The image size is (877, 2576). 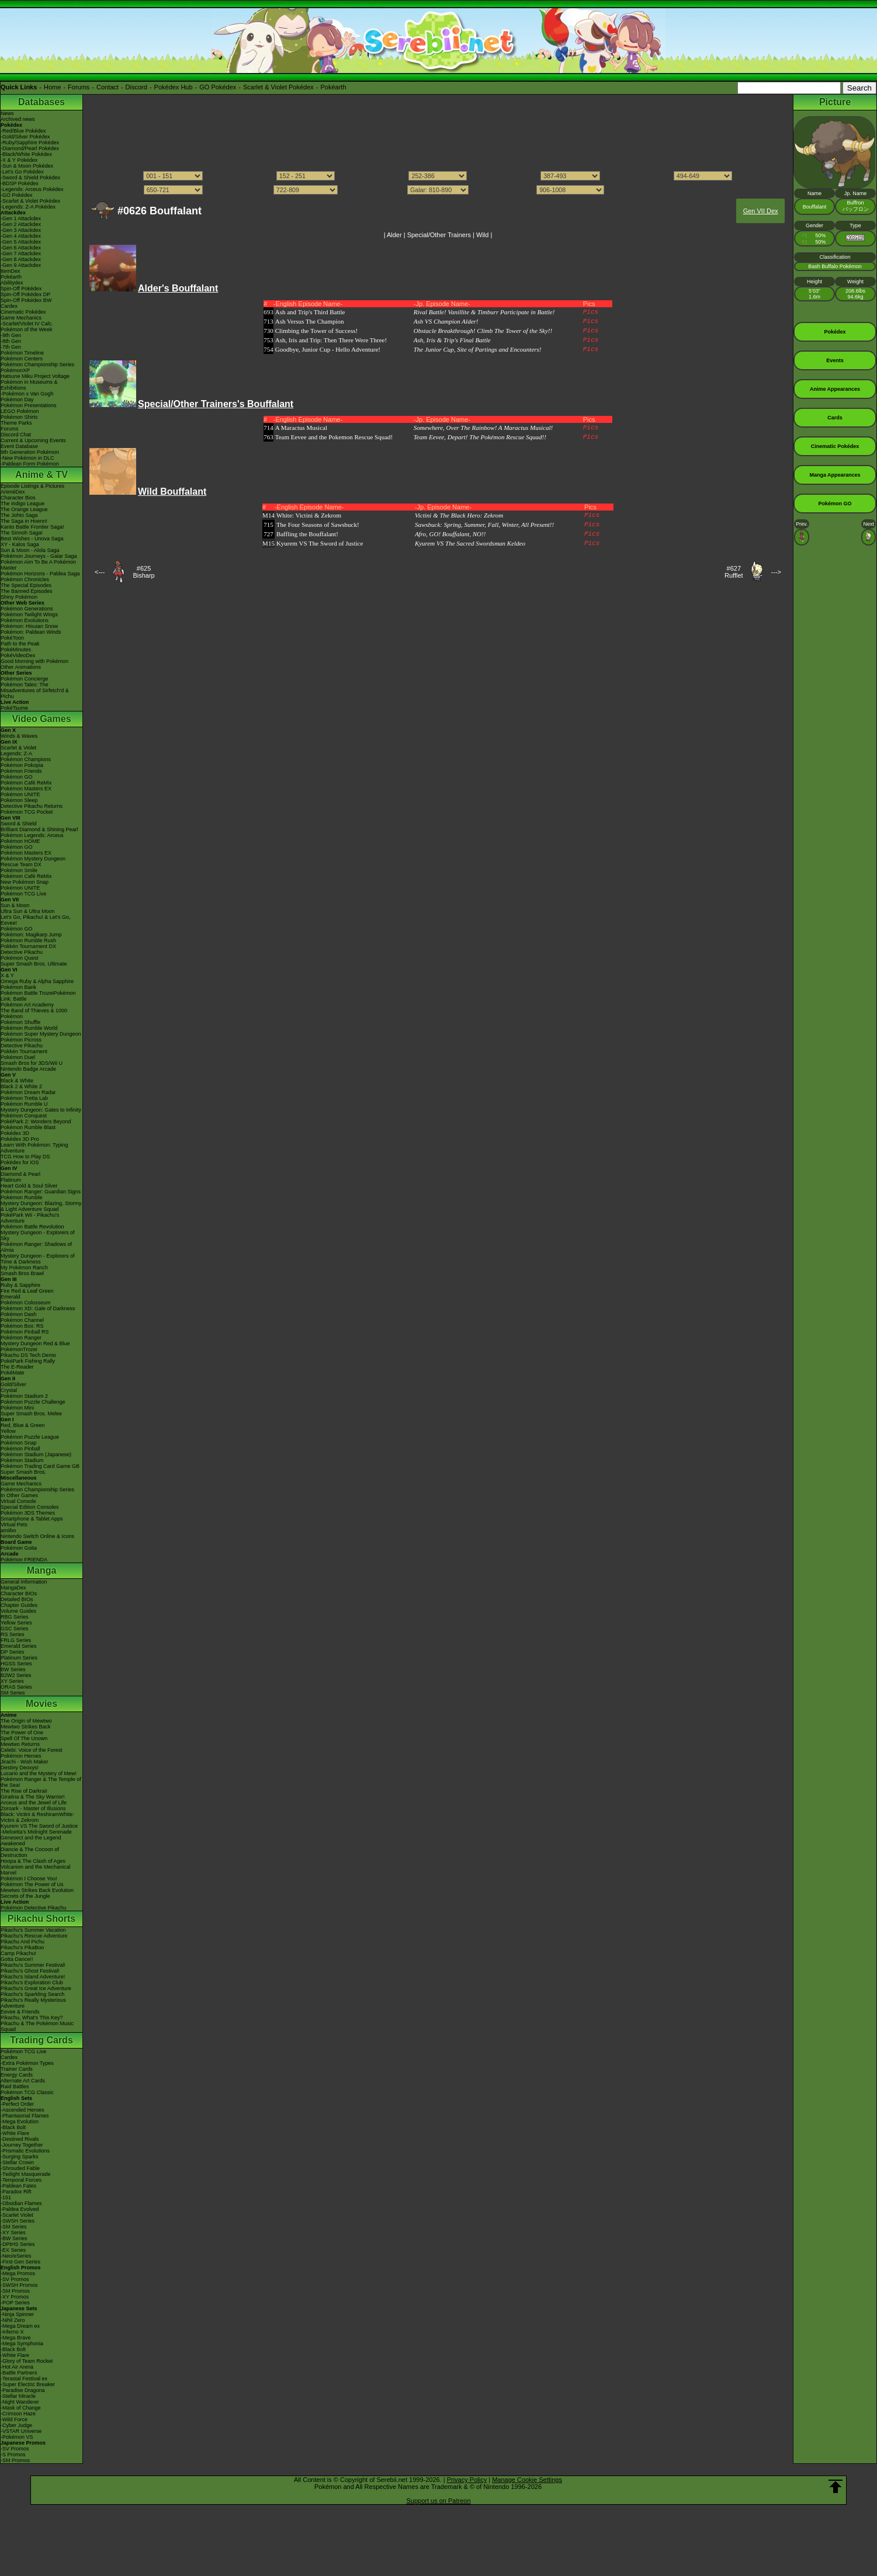 What do you see at coordinates (438, 2500) in the screenshot?
I see `Support us on Patreon` at bounding box center [438, 2500].